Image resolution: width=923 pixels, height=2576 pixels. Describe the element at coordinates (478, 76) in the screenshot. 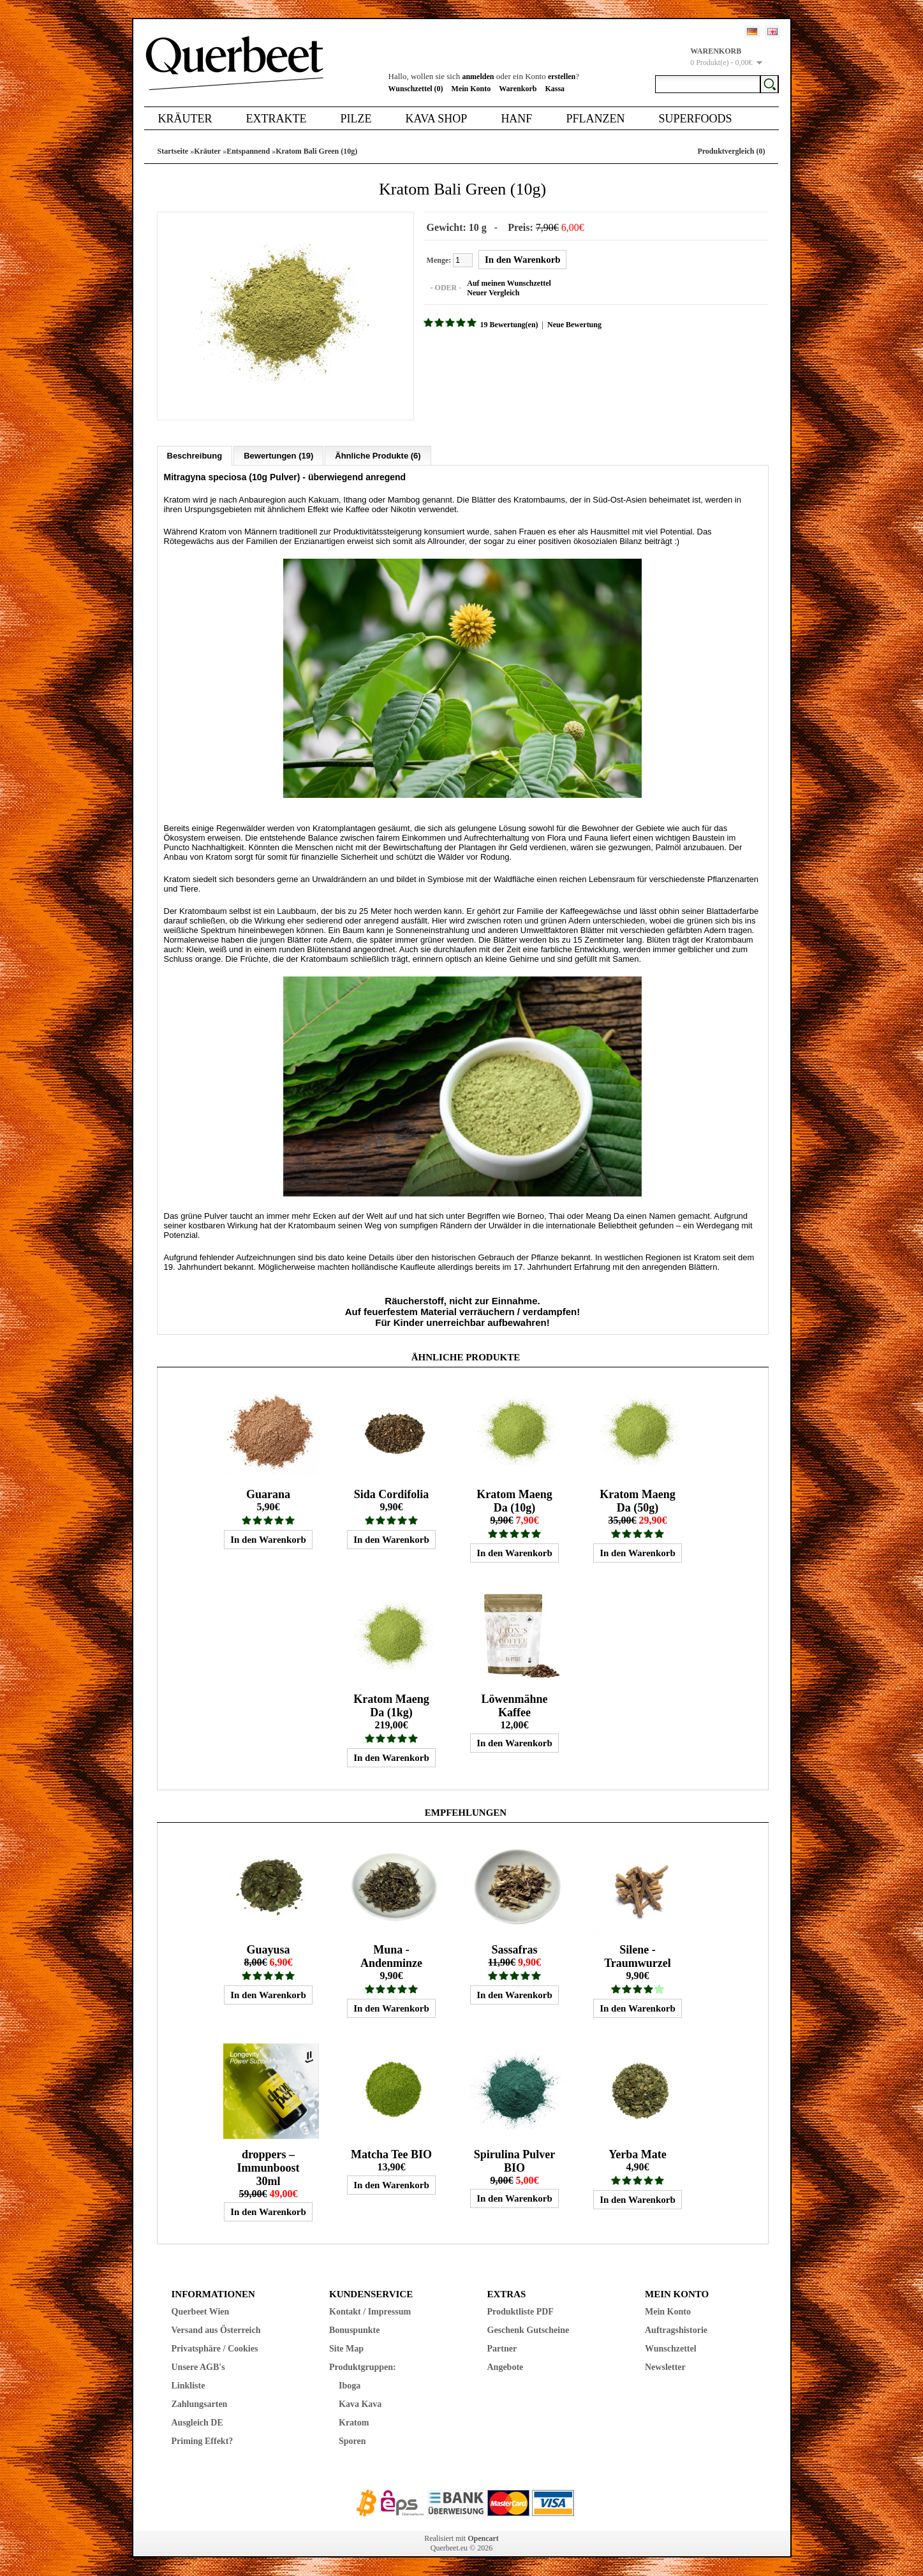

I see `anmelden` at that location.